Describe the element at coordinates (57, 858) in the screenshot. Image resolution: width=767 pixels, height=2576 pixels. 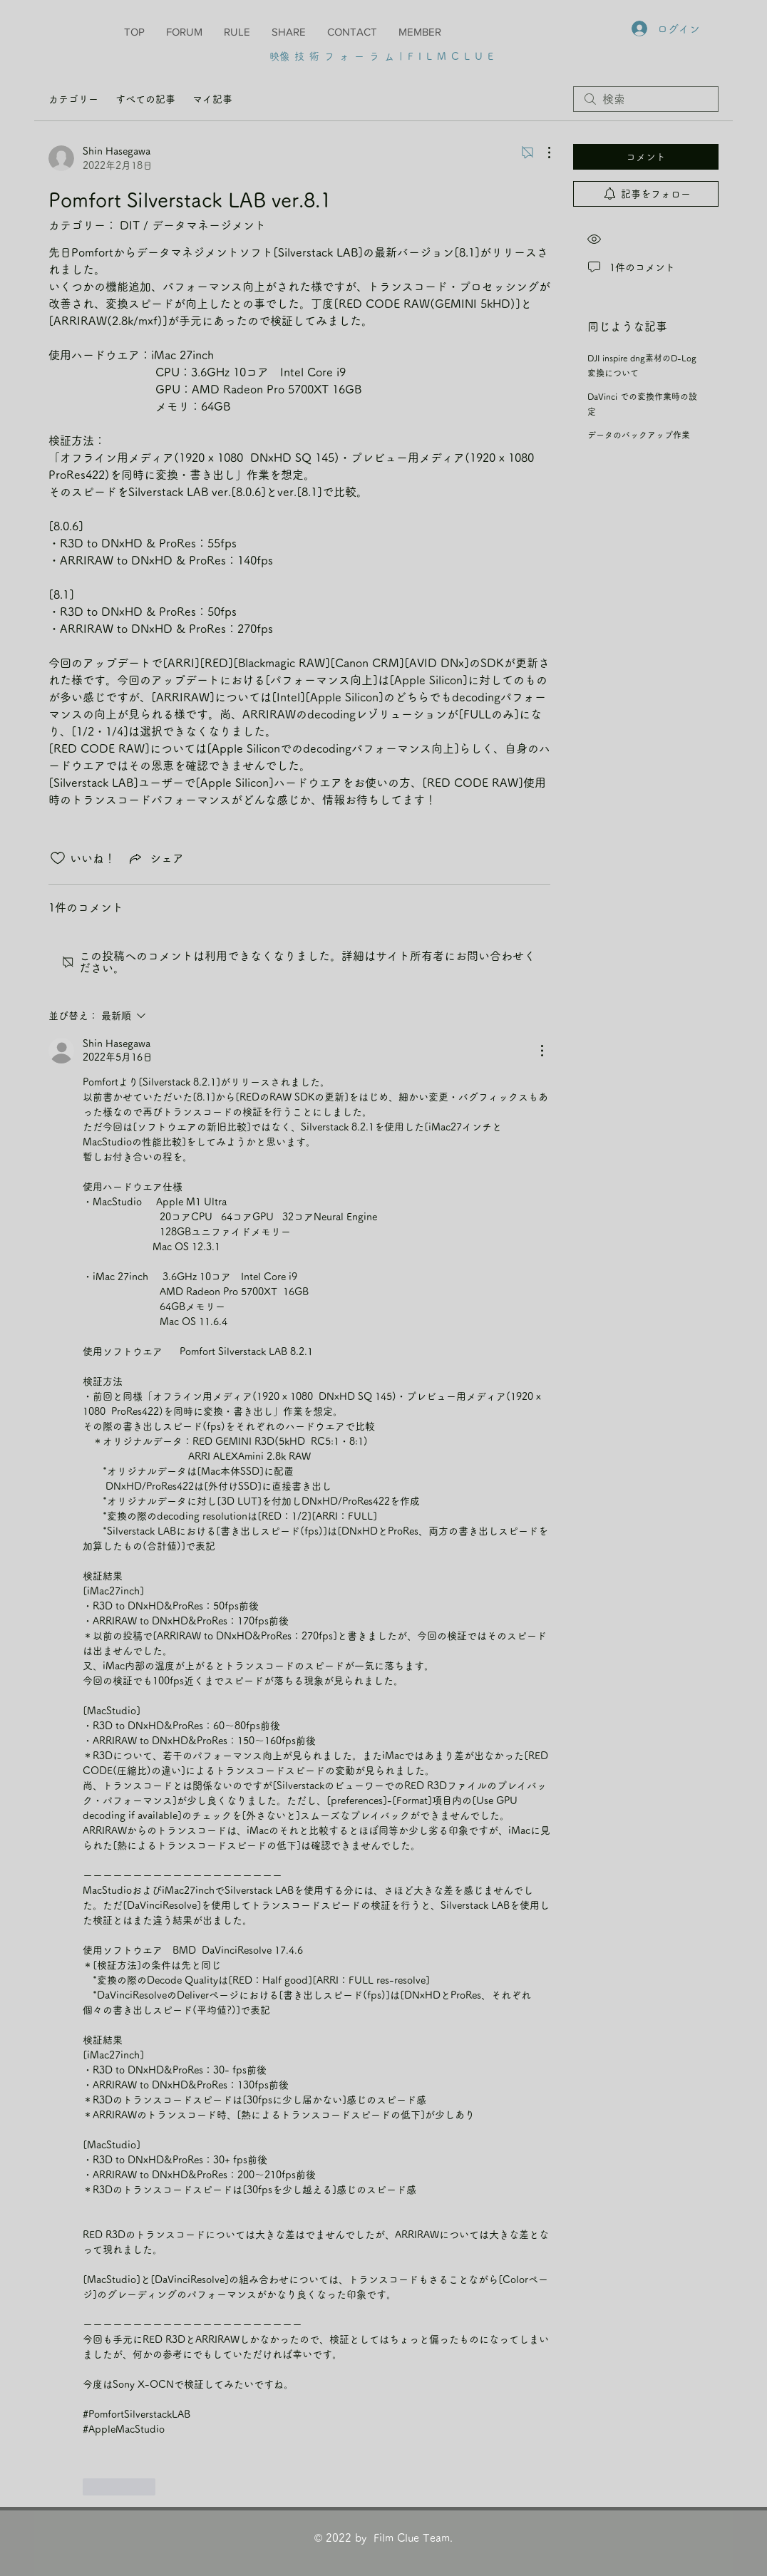
I see `[いいね！アイコンがチェックされていません]` at that location.